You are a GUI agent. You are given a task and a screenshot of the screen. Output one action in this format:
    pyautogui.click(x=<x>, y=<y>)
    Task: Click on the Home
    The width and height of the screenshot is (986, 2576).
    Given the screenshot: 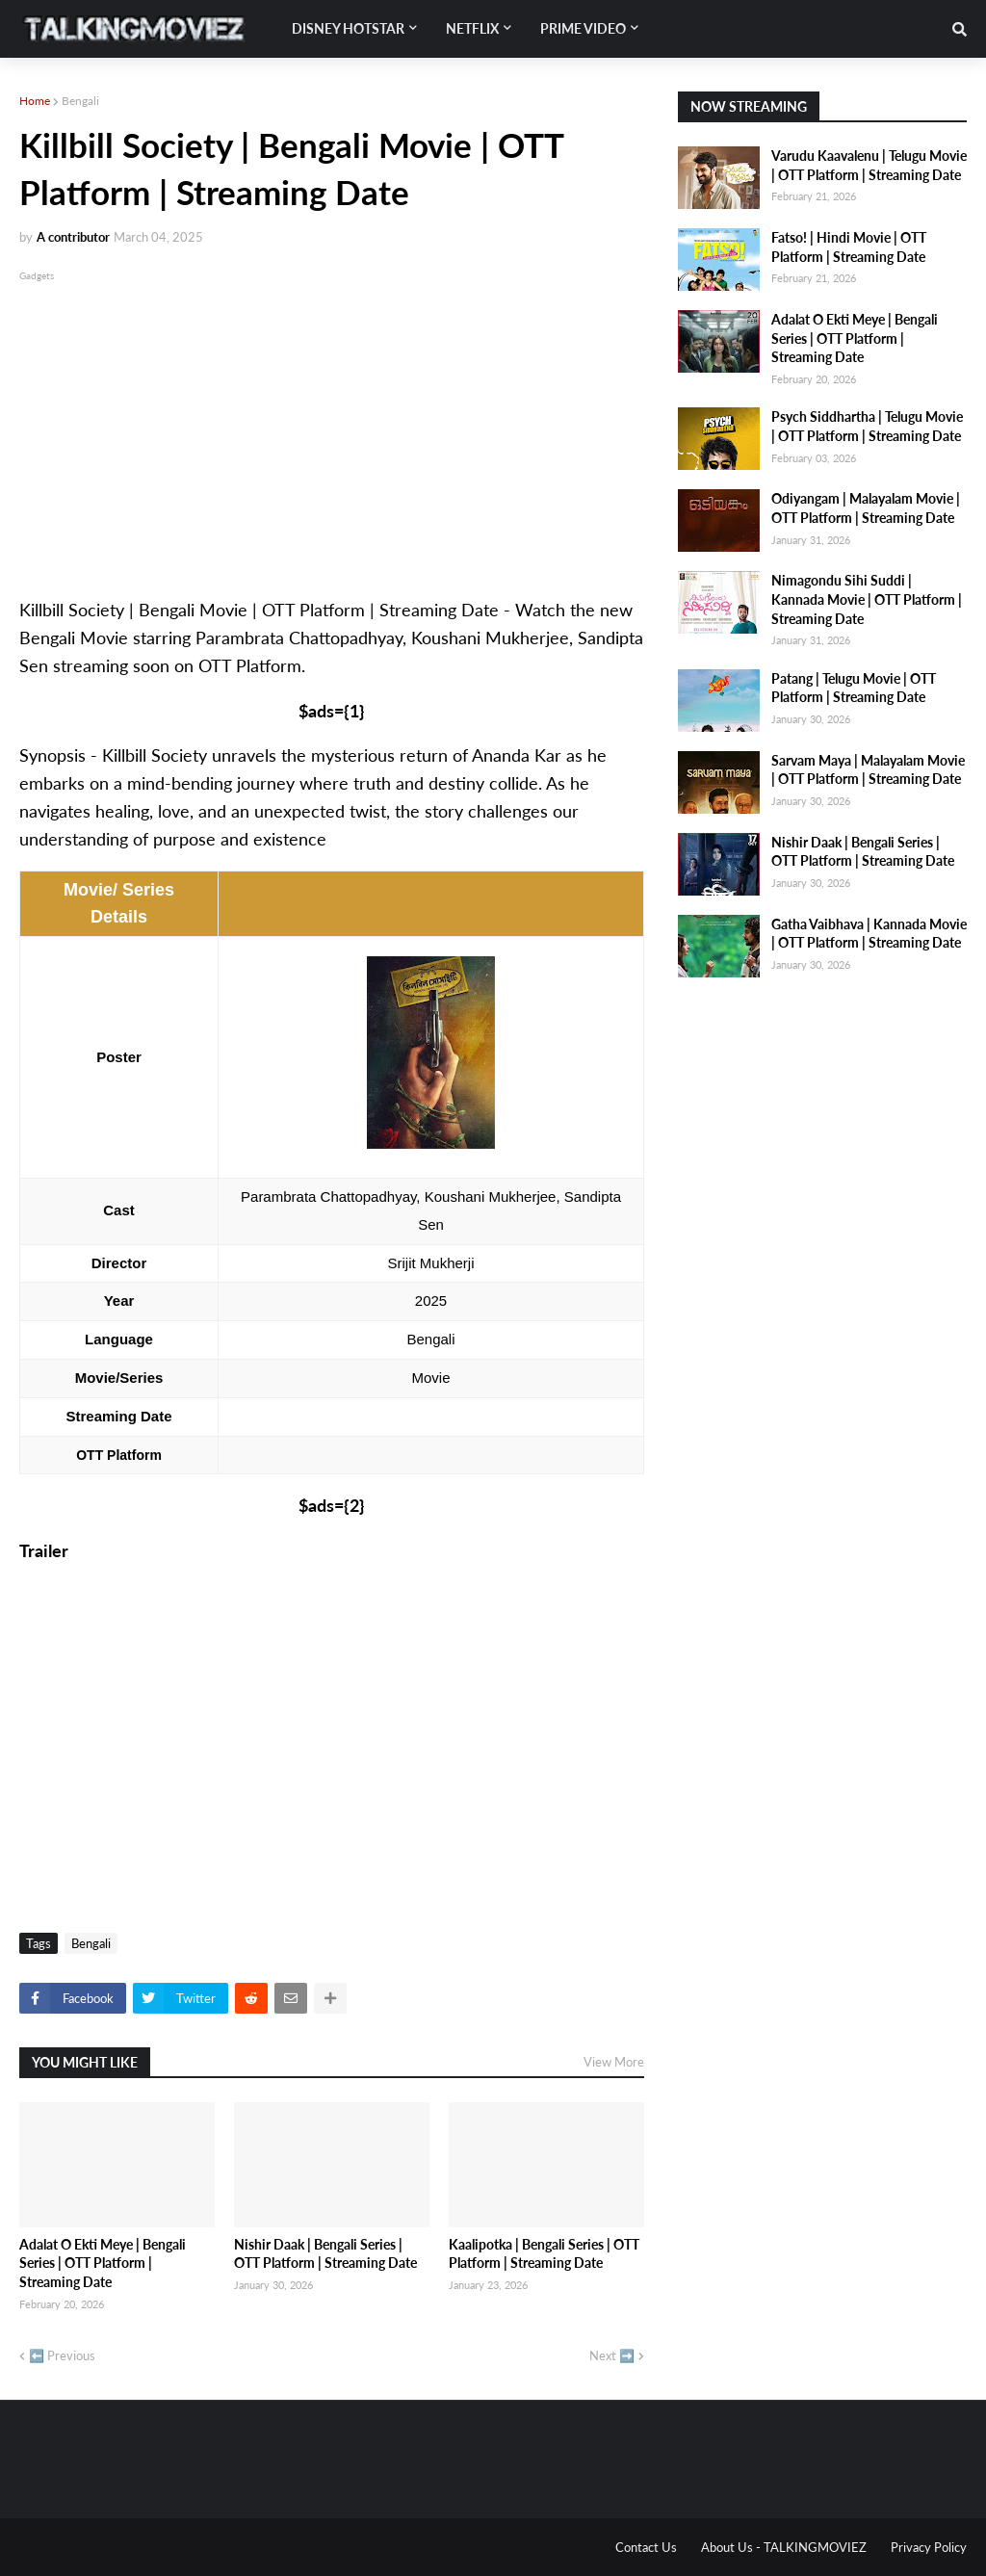 What is the action you would take?
    pyautogui.click(x=34, y=100)
    